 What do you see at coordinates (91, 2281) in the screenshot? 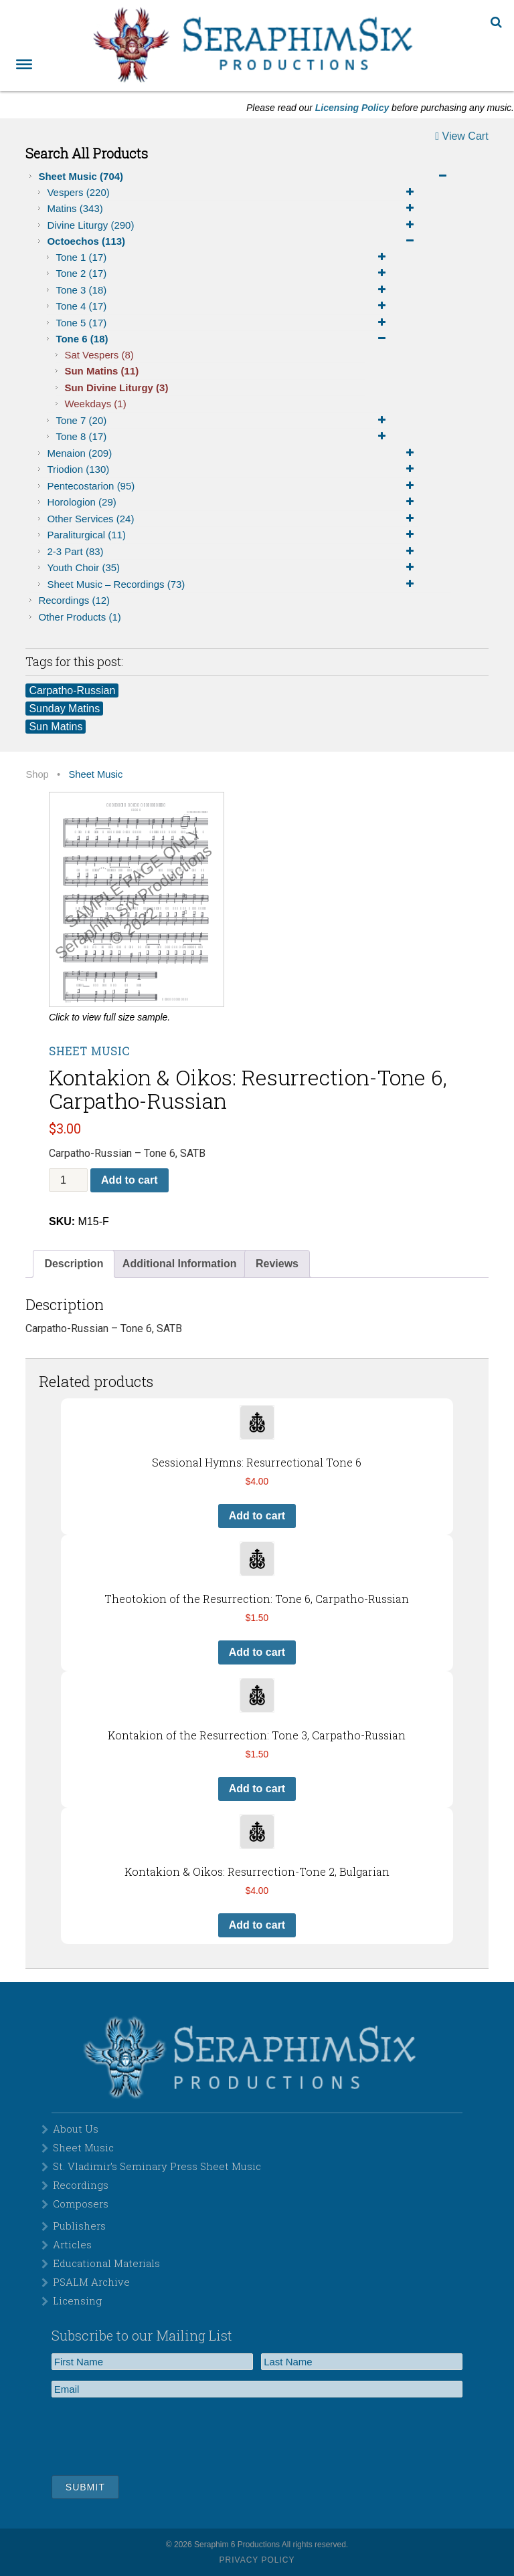
I see `PSALM Archive` at bounding box center [91, 2281].